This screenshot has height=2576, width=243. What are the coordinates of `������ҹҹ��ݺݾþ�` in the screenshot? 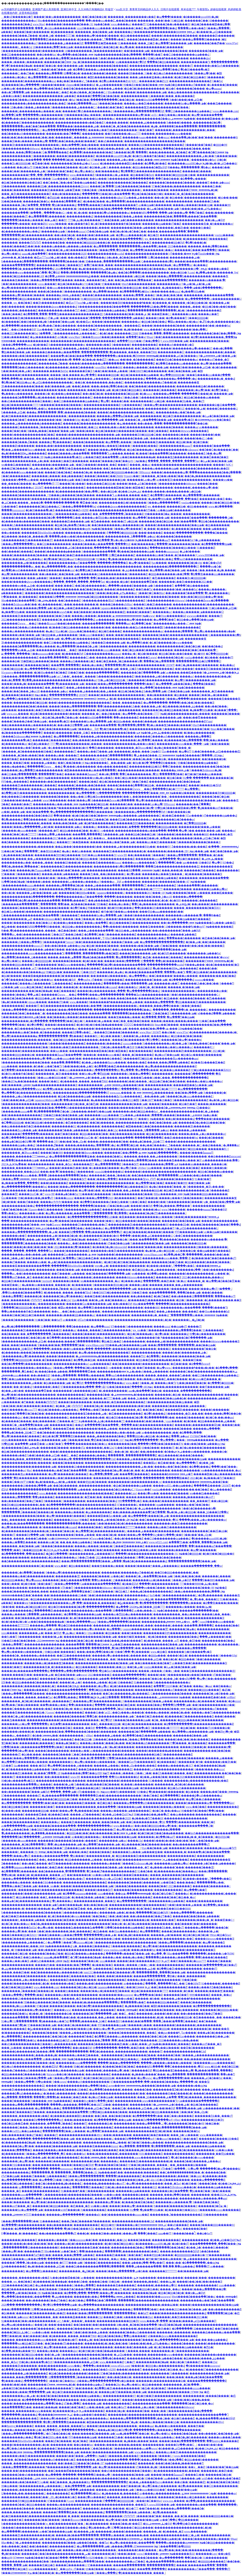 It's located at (18, 585).